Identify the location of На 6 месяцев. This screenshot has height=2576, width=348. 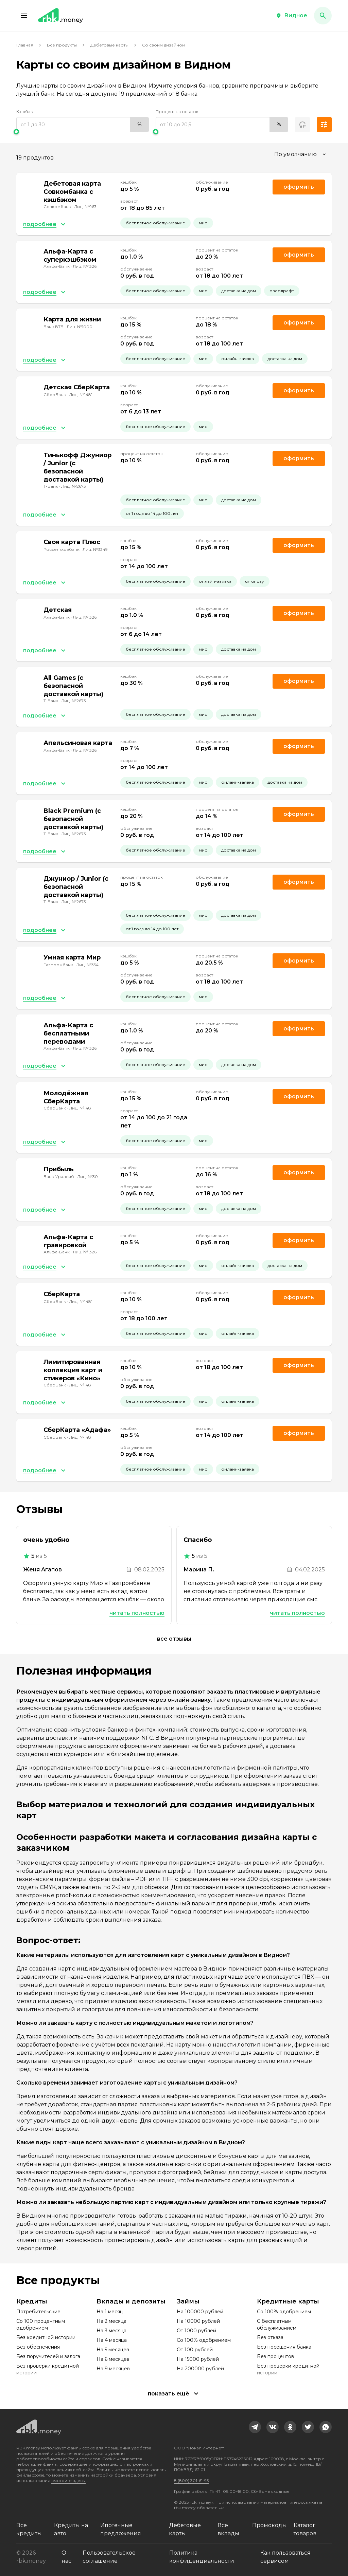
(113, 2359).